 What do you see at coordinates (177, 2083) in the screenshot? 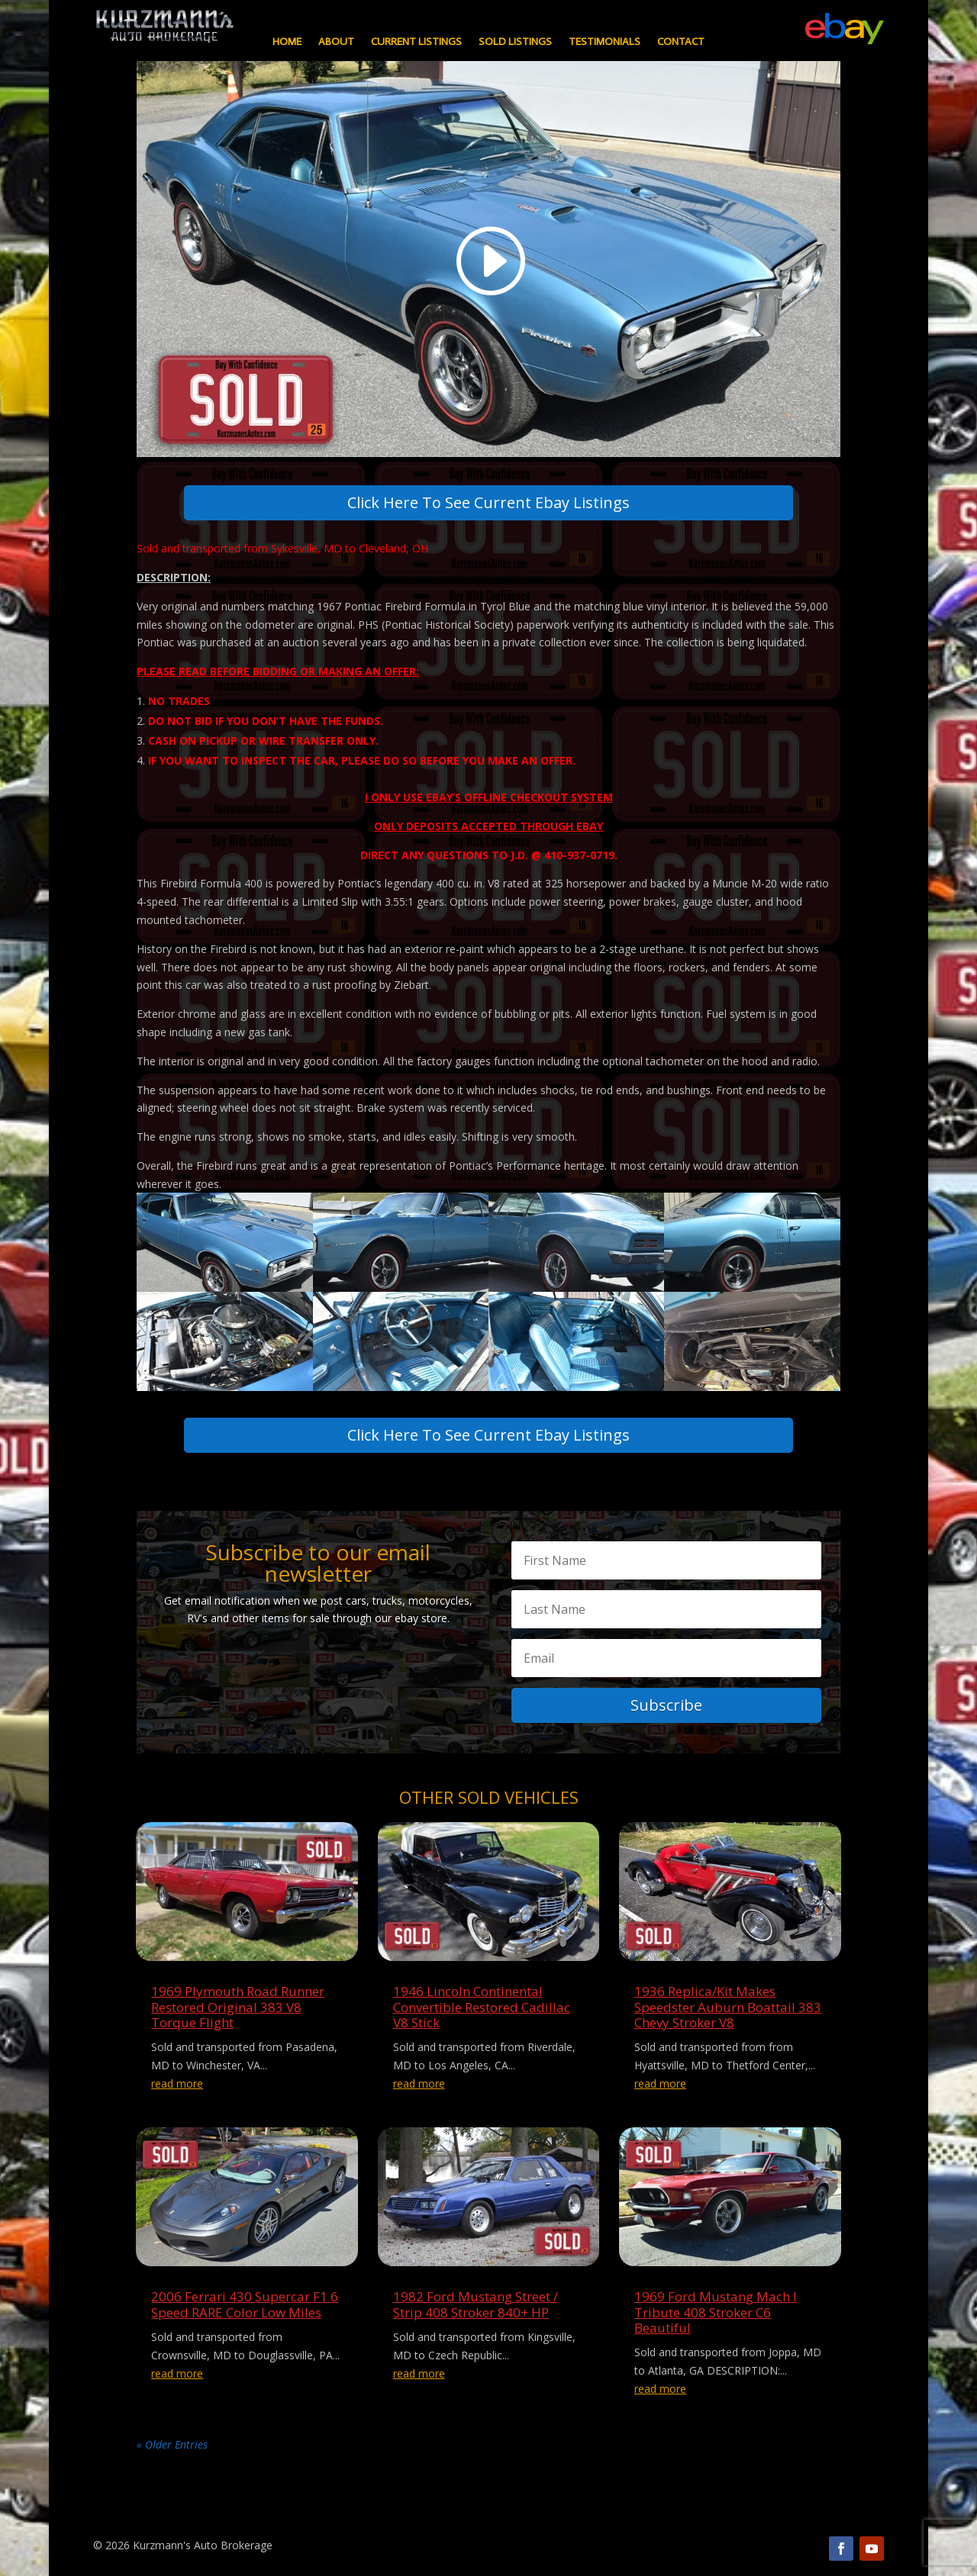
I see `read more` at bounding box center [177, 2083].